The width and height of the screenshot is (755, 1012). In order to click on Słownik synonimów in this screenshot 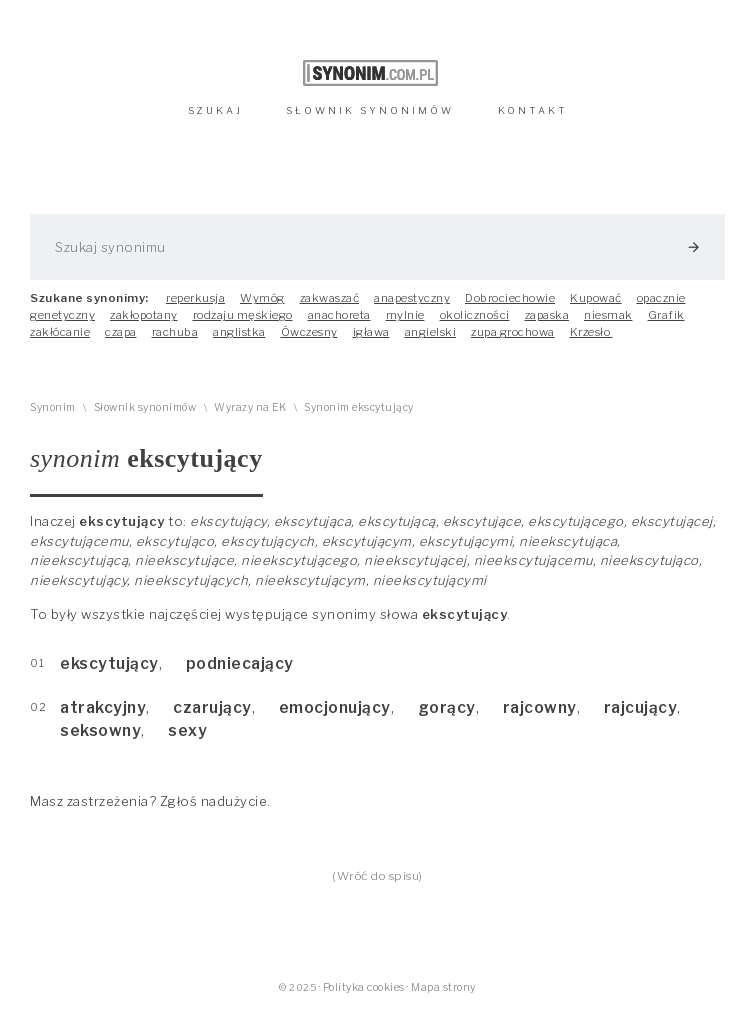, I will do `click(145, 407)`.